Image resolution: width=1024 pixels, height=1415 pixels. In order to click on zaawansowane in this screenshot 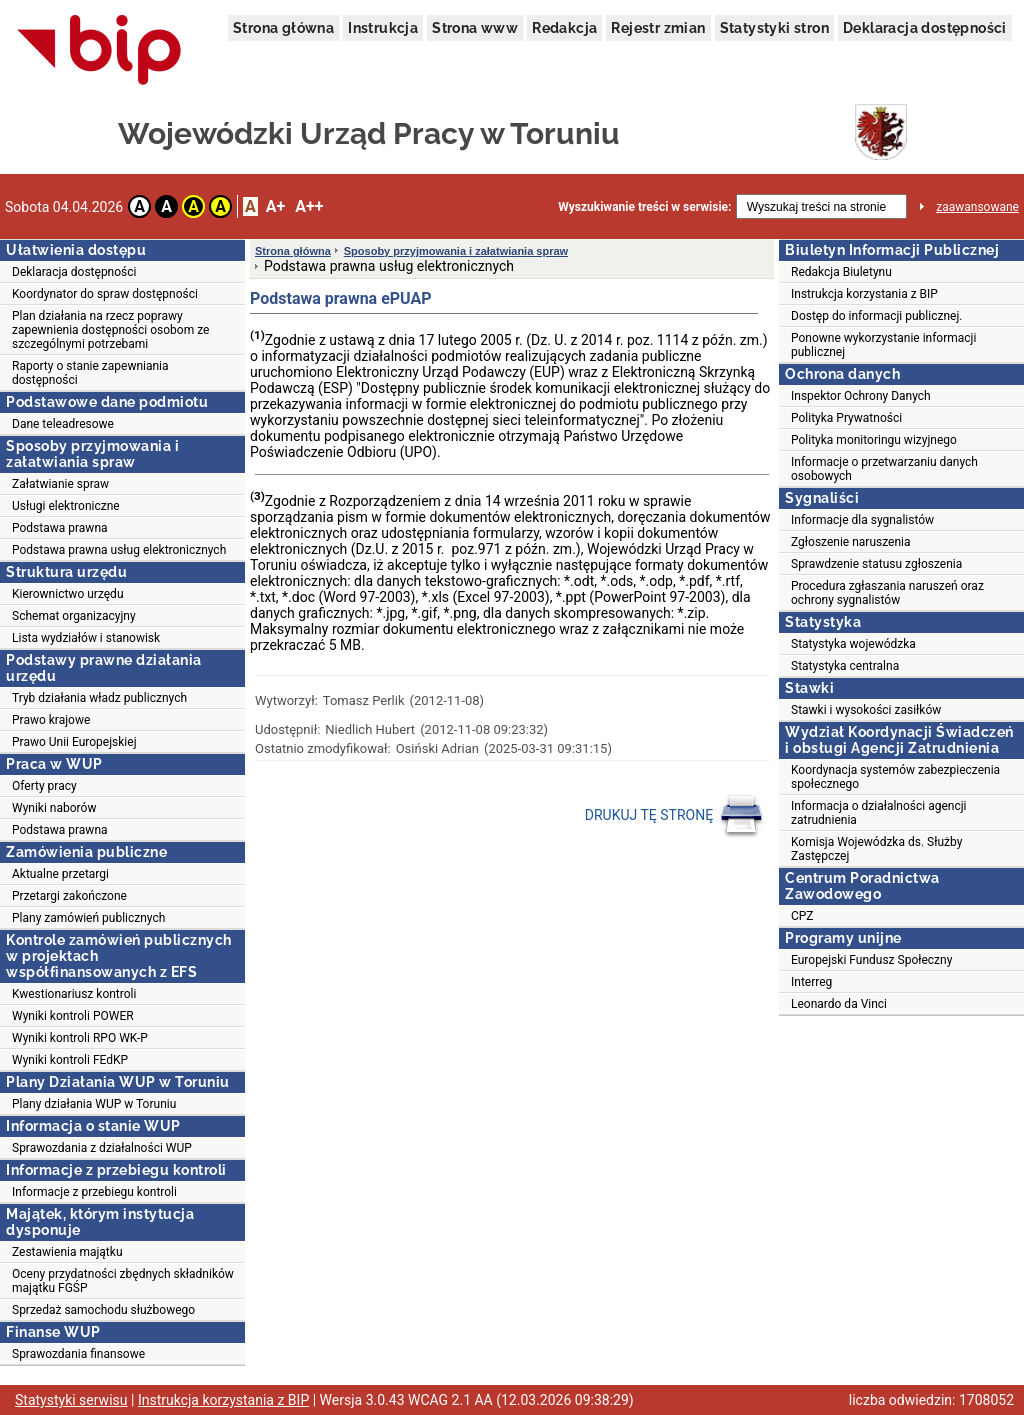, I will do `click(977, 207)`.